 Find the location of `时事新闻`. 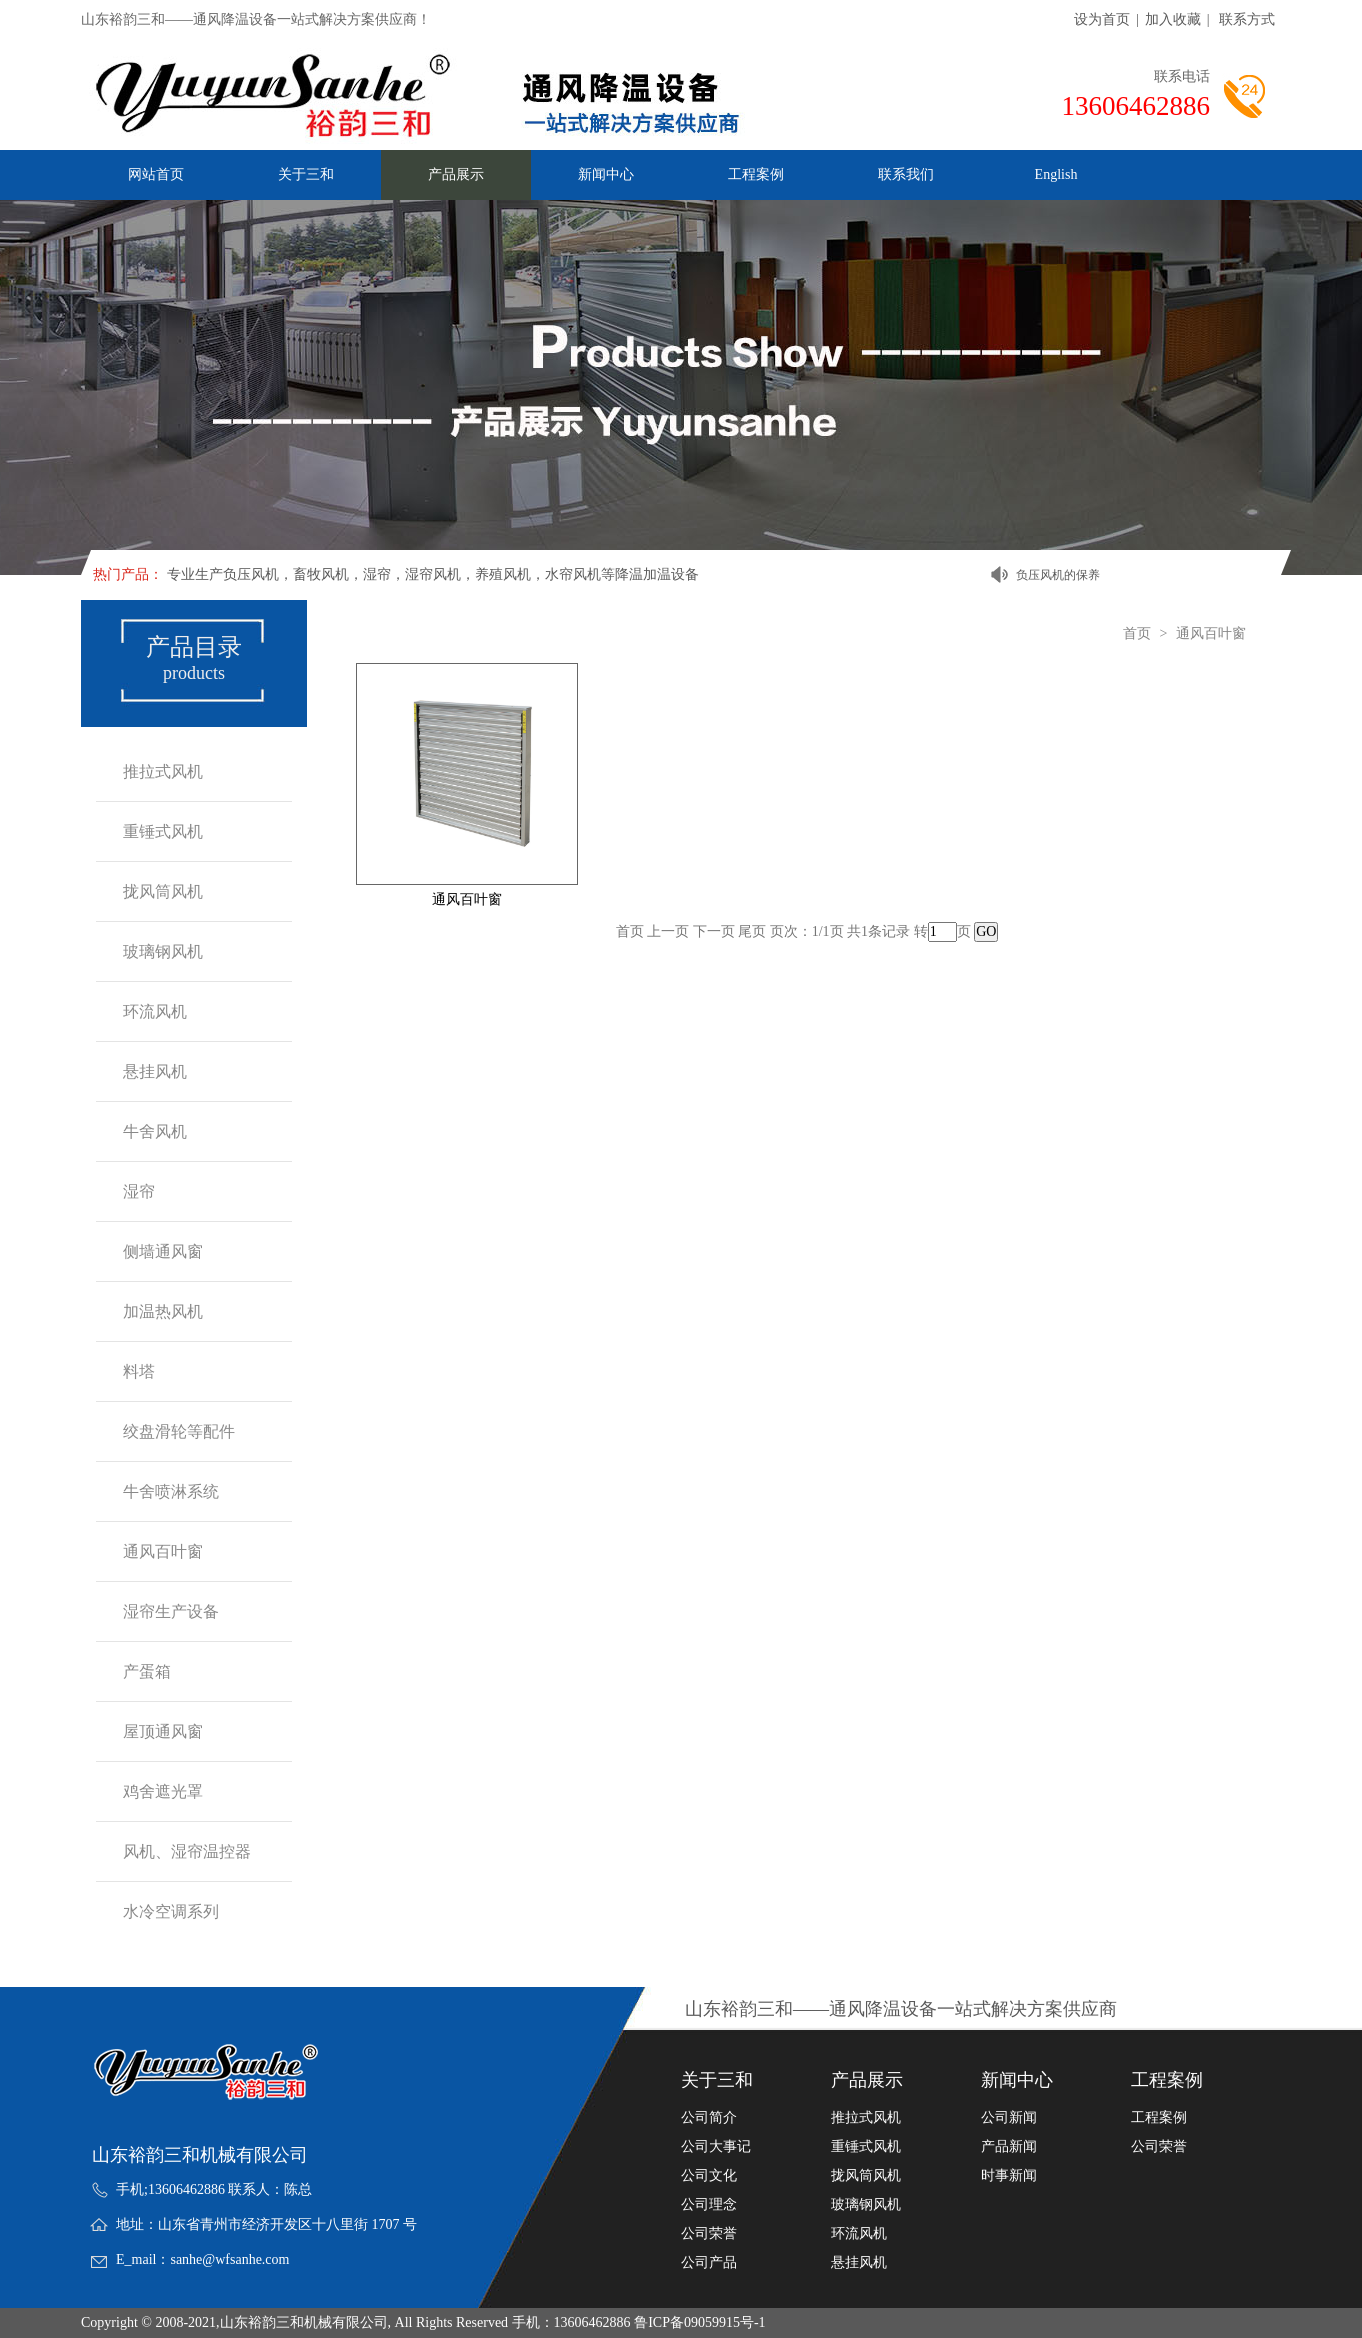

时事新闻 is located at coordinates (1009, 2176).